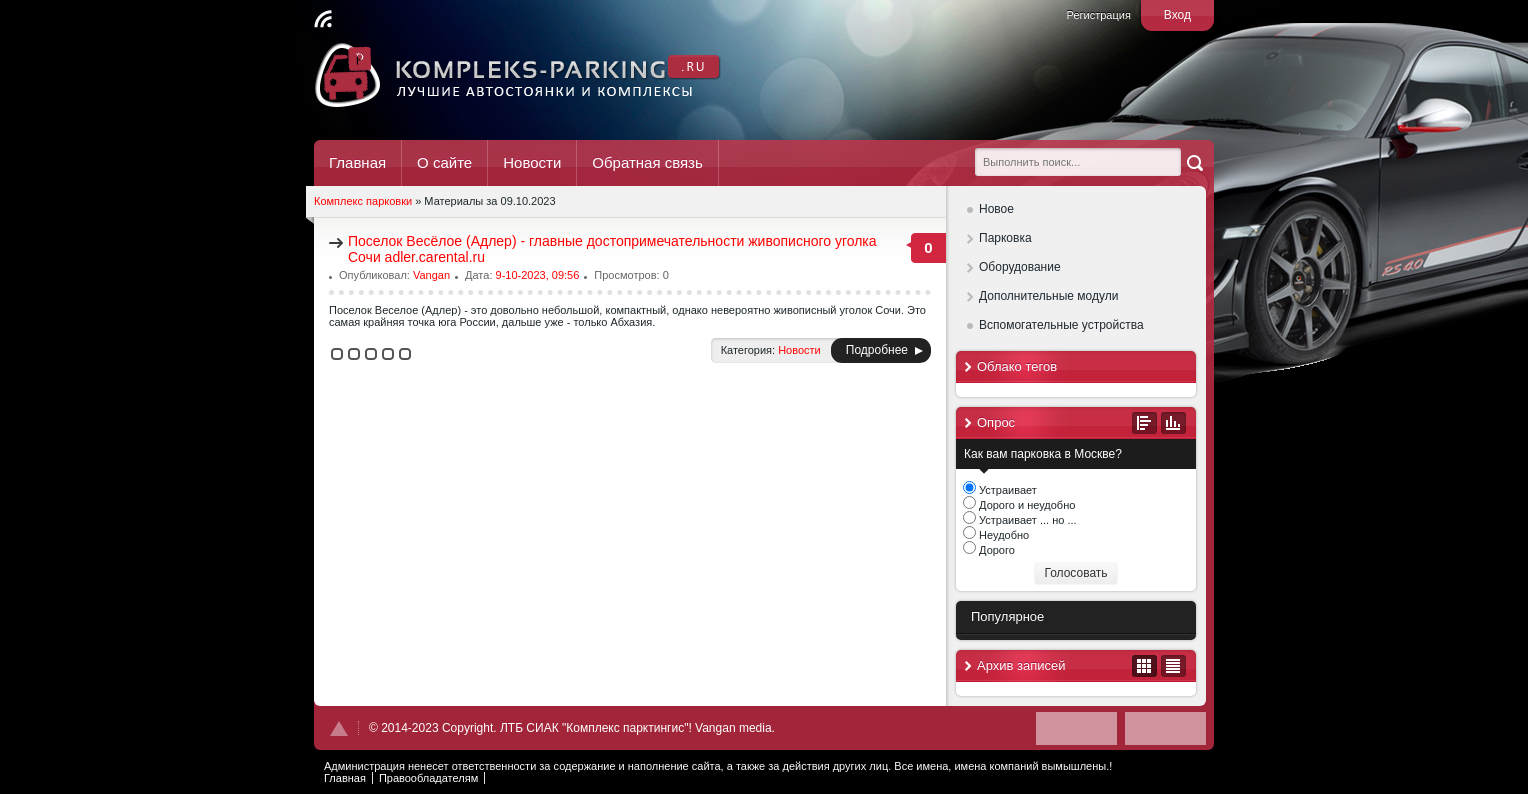 The width and height of the screenshot is (1528, 794). Describe the element at coordinates (647, 162) in the screenshot. I see `Обратная связь` at that location.